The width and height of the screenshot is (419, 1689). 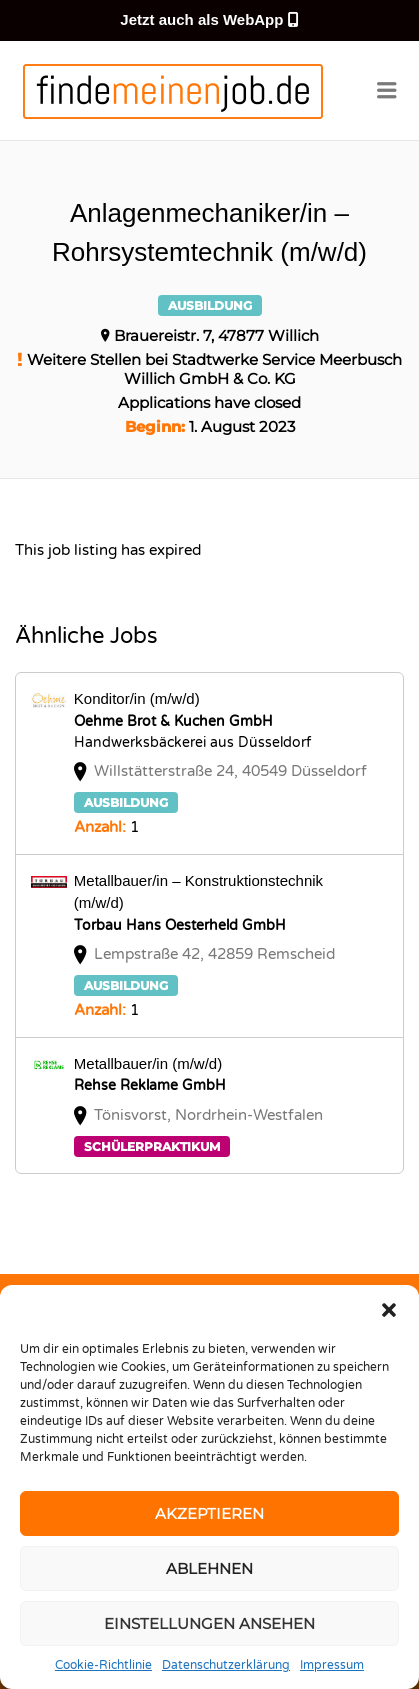 I want to click on Akzeptieren, so click(x=209, y=1513).